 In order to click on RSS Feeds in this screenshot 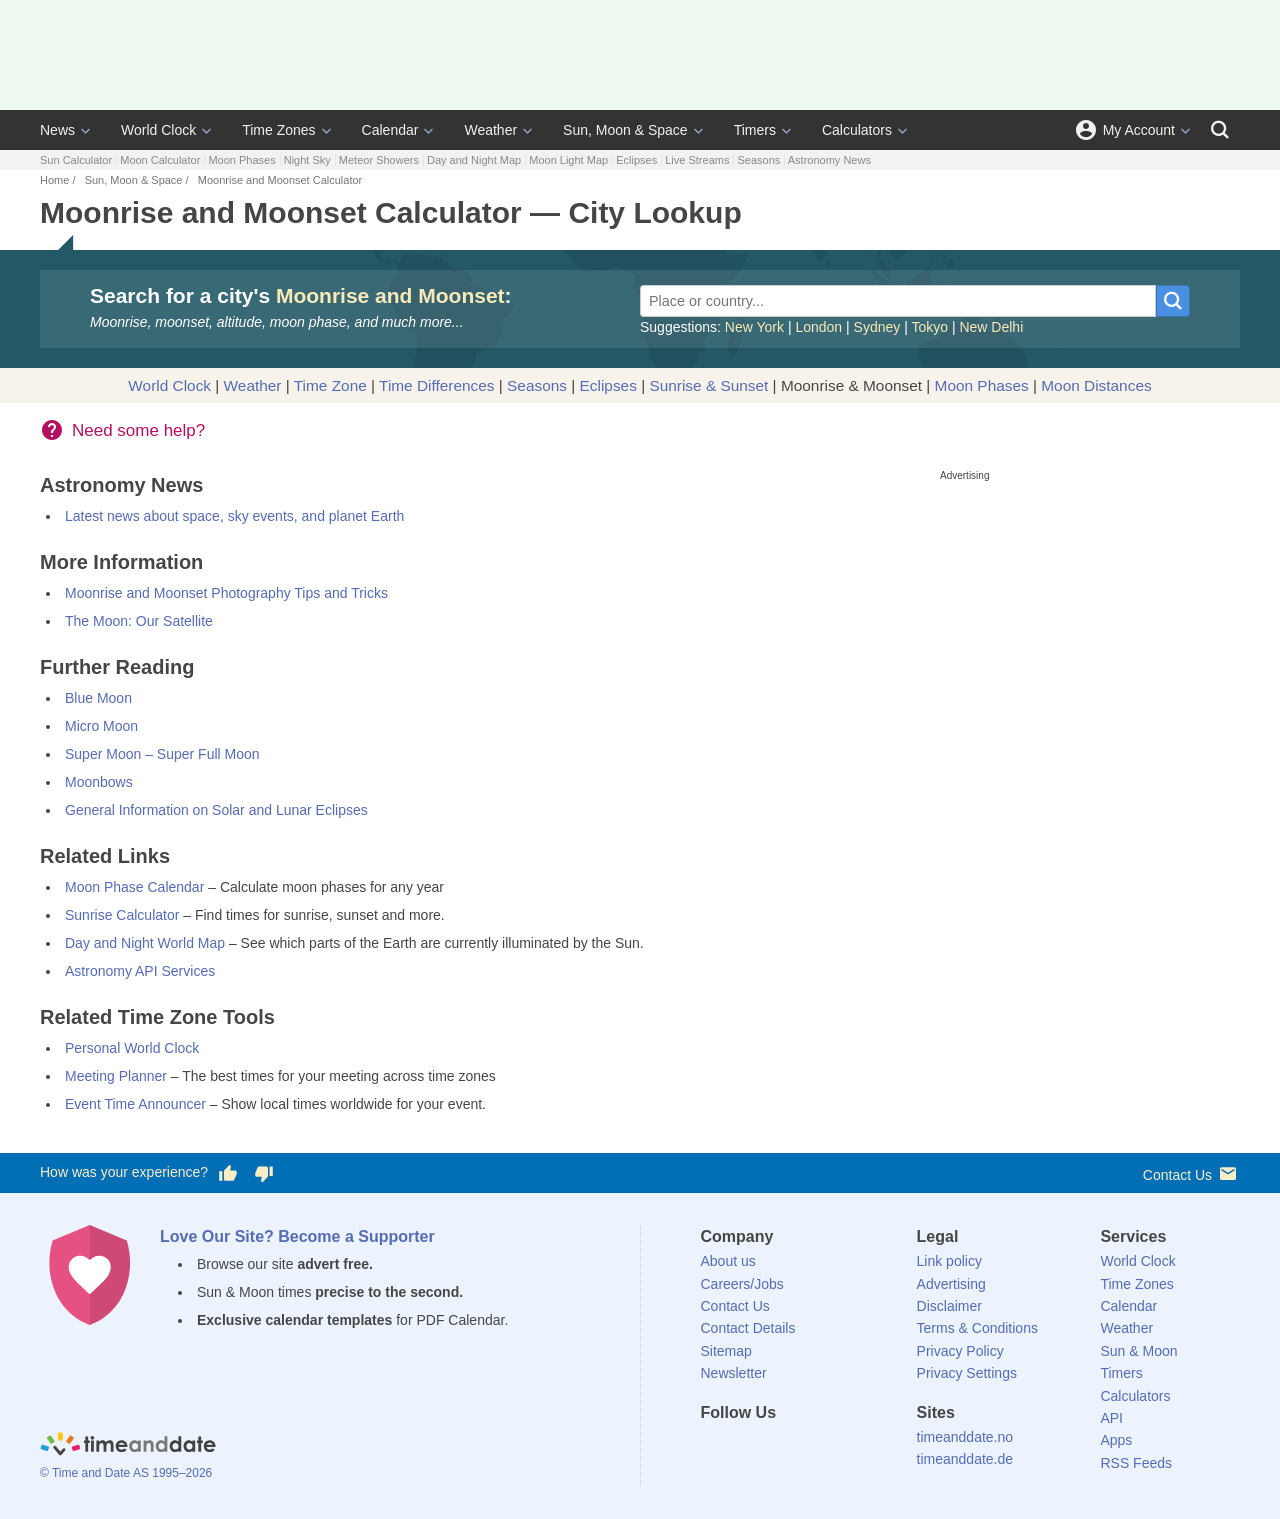, I will do `click(1136, 1463)`.